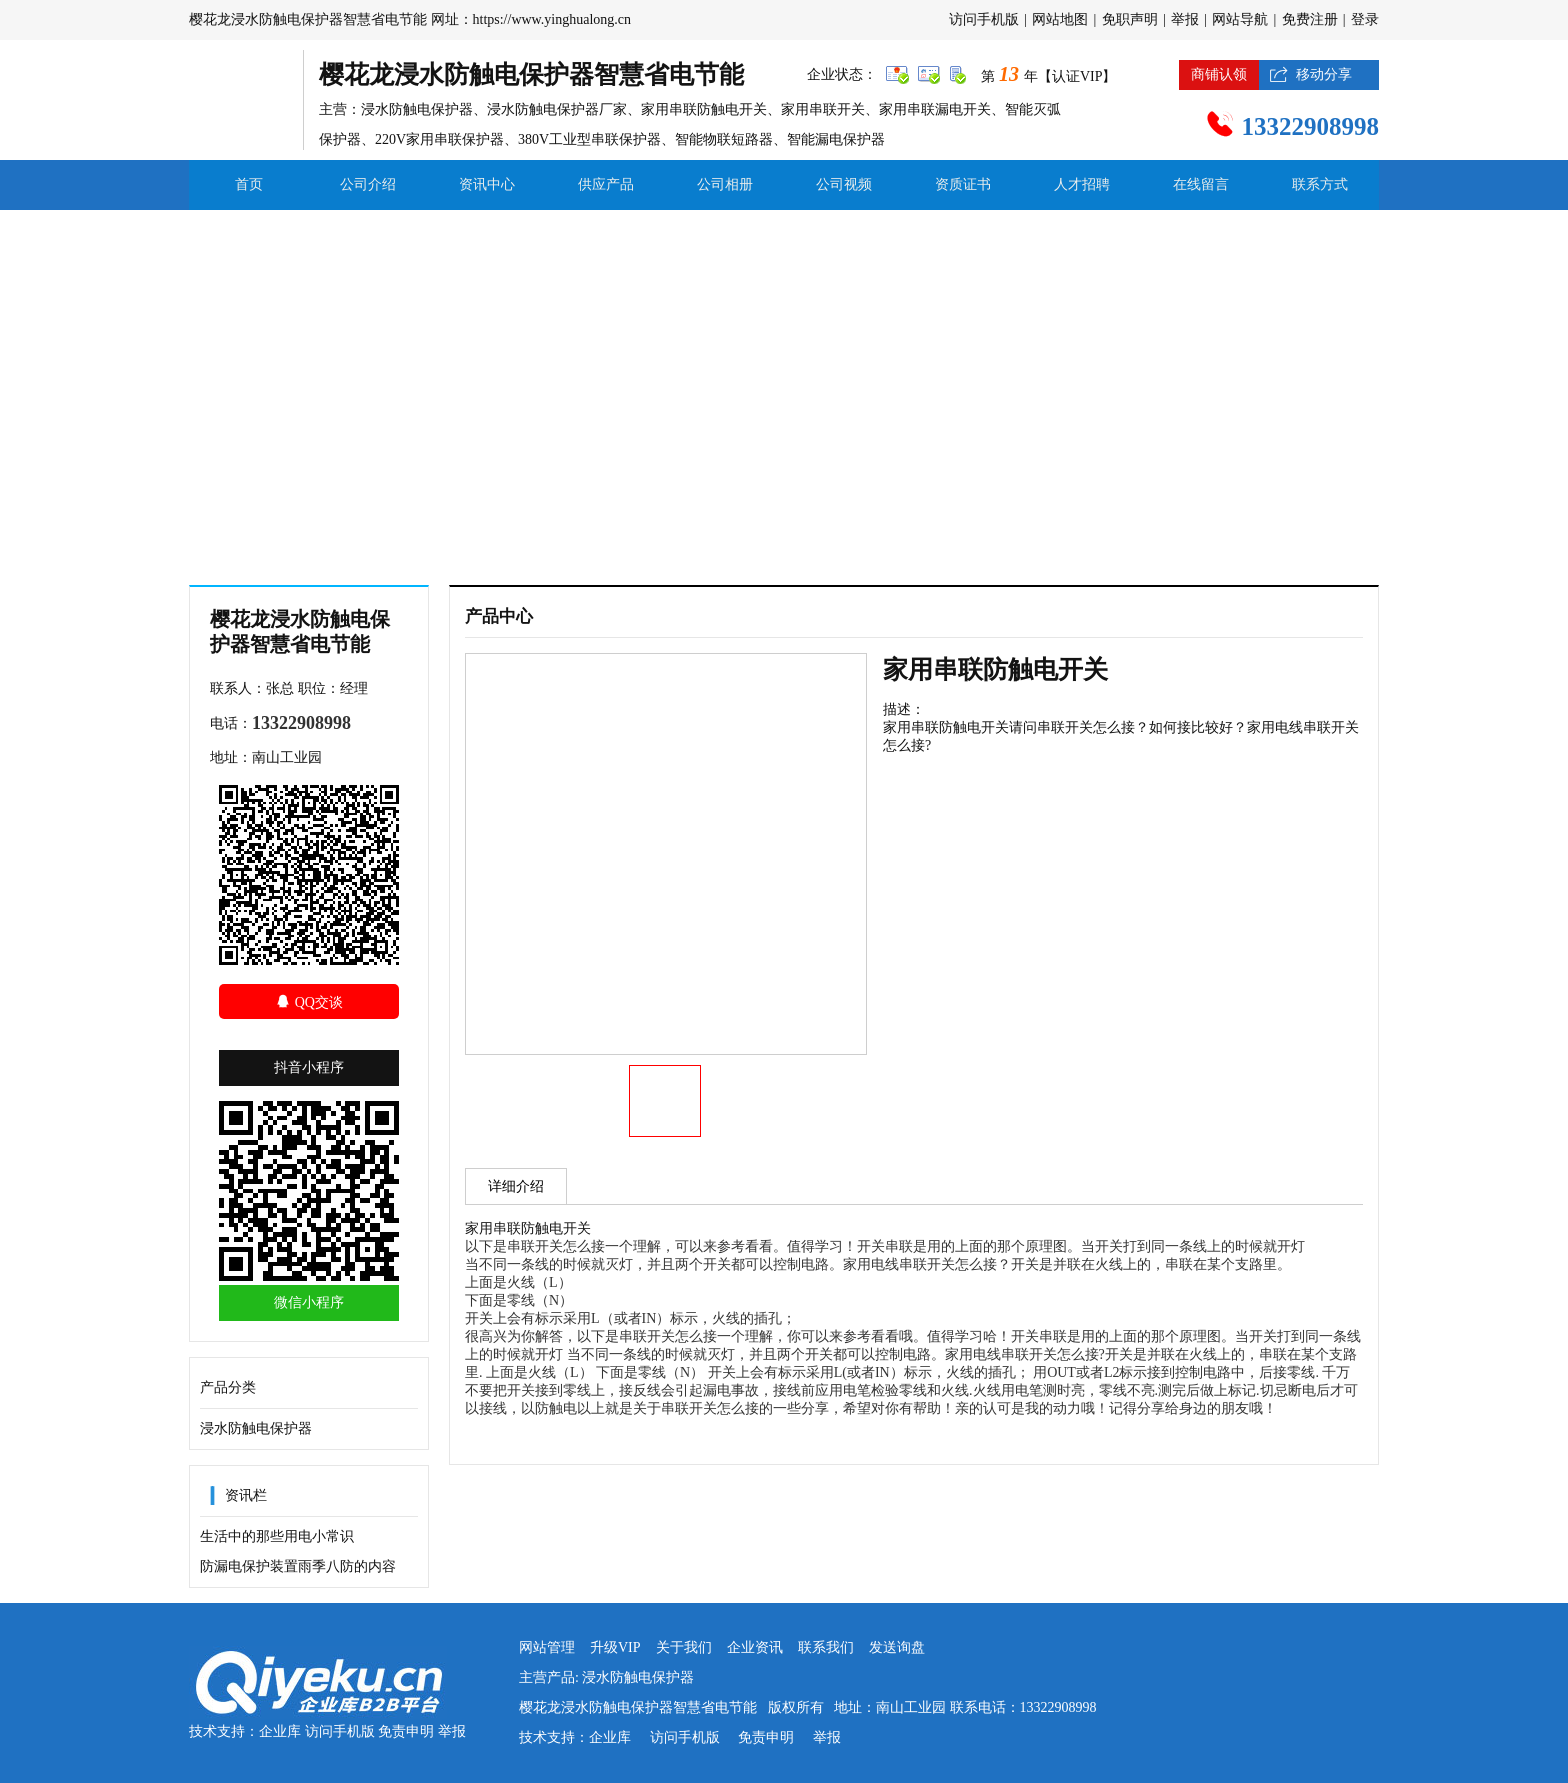 The image size is (1568, 1783). What do you see at coordinates (897, 1647) in the screenshot?
I see `发送询盘` at bounding box center [897, 1647].